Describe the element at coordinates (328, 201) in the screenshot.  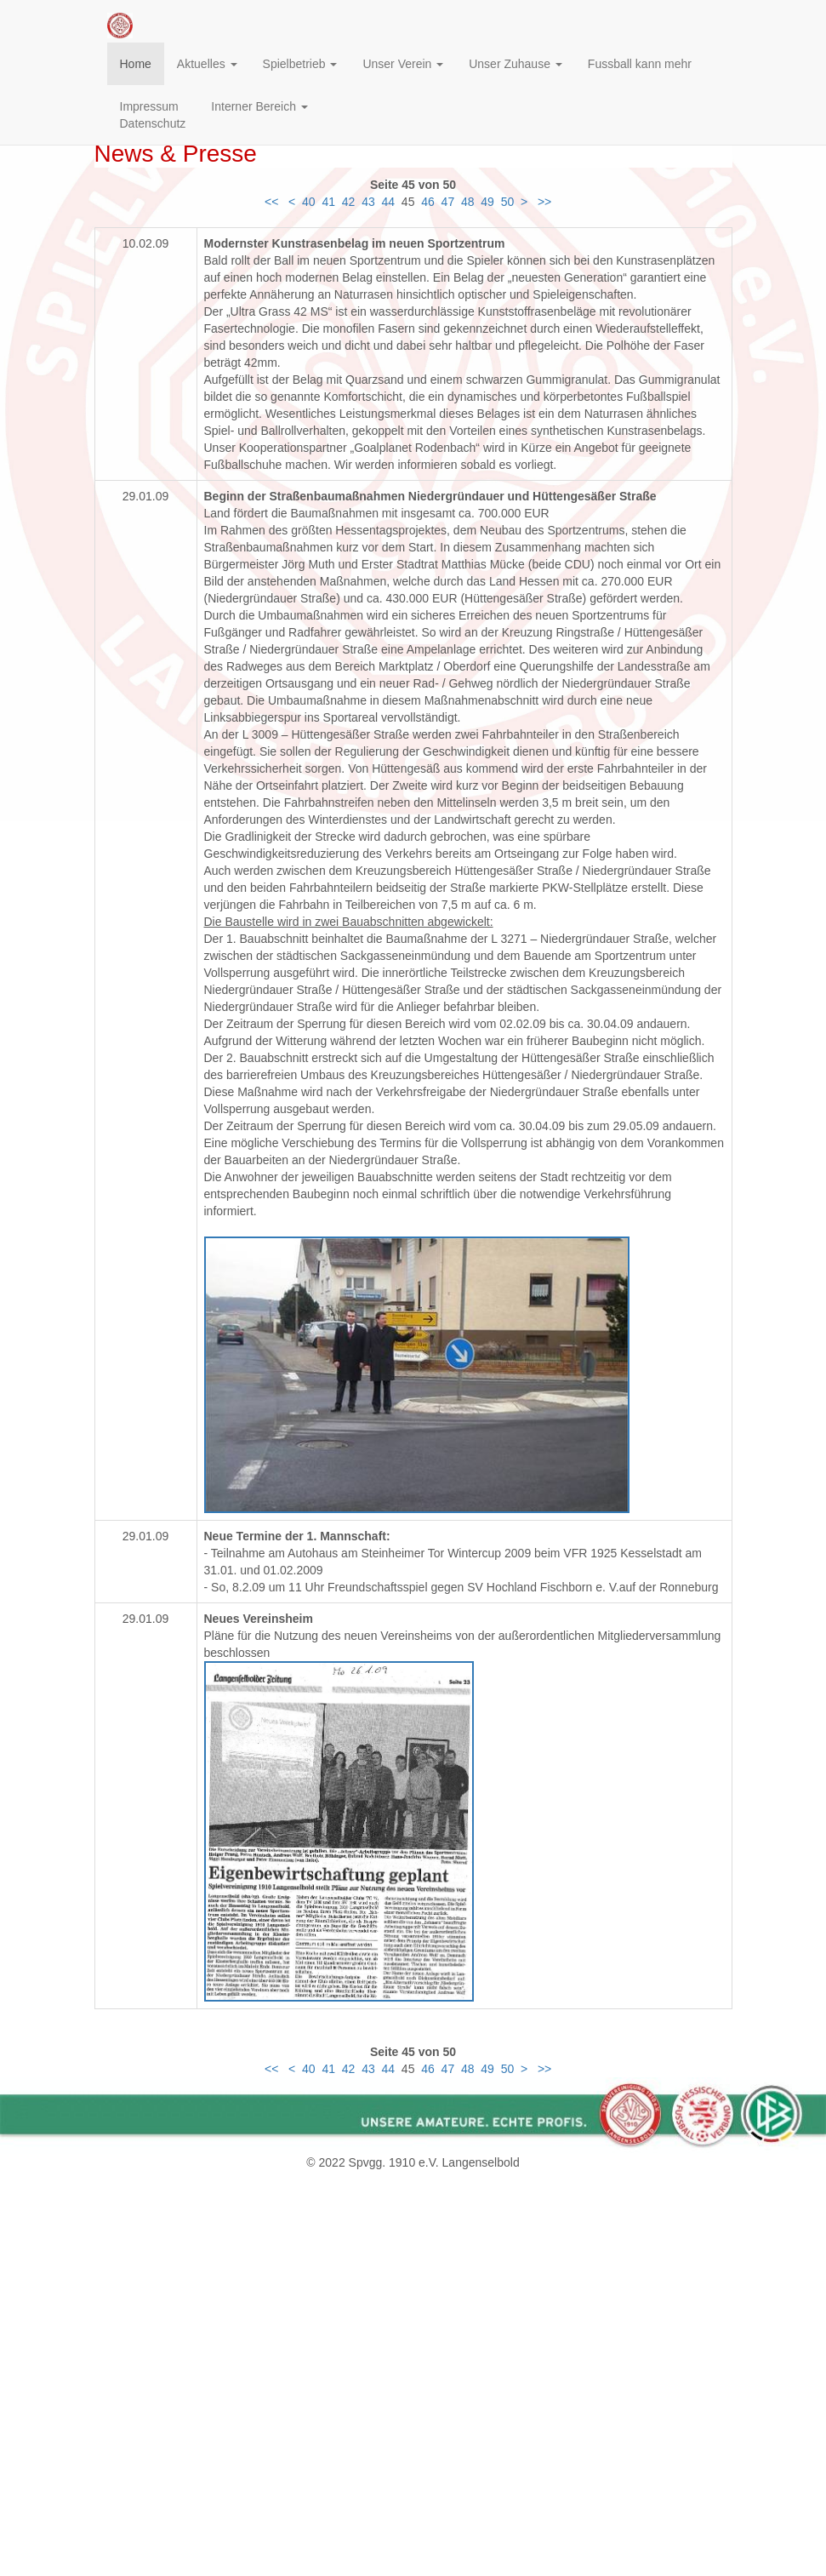
I see `41` at that location.